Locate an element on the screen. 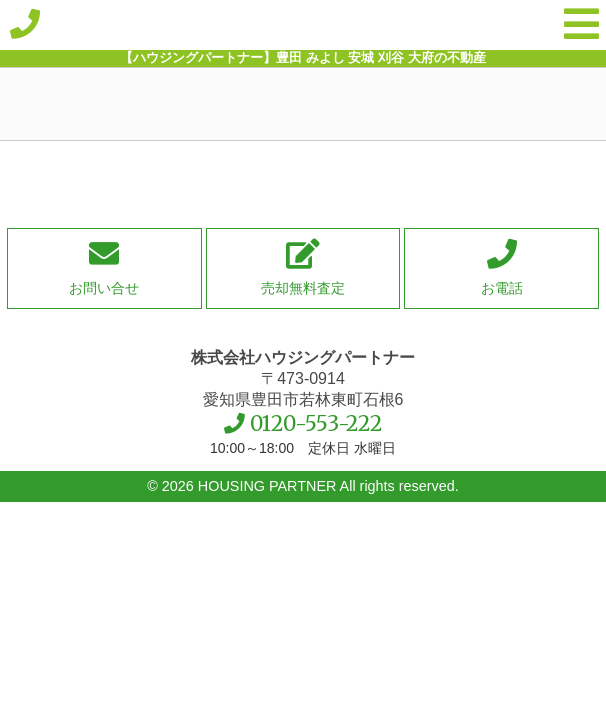  お問い合せ is located at coordinates (104, 288).